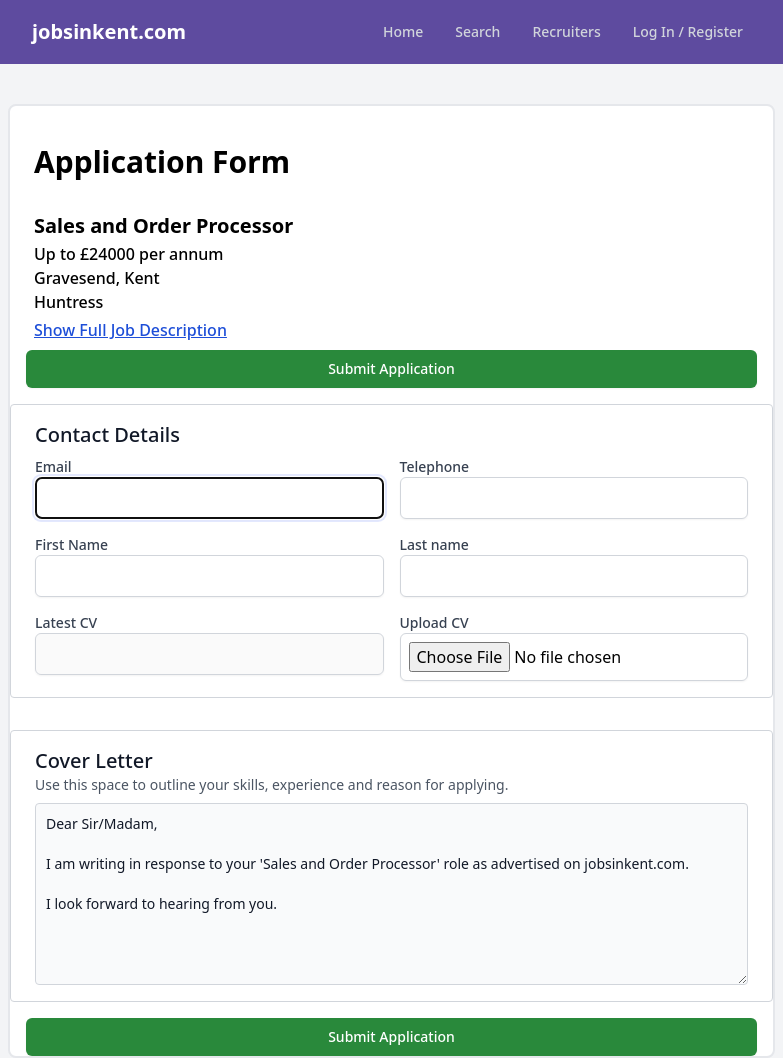 This screenshot has height=1058, width=783. I want to click on Email, so click(53, 466).